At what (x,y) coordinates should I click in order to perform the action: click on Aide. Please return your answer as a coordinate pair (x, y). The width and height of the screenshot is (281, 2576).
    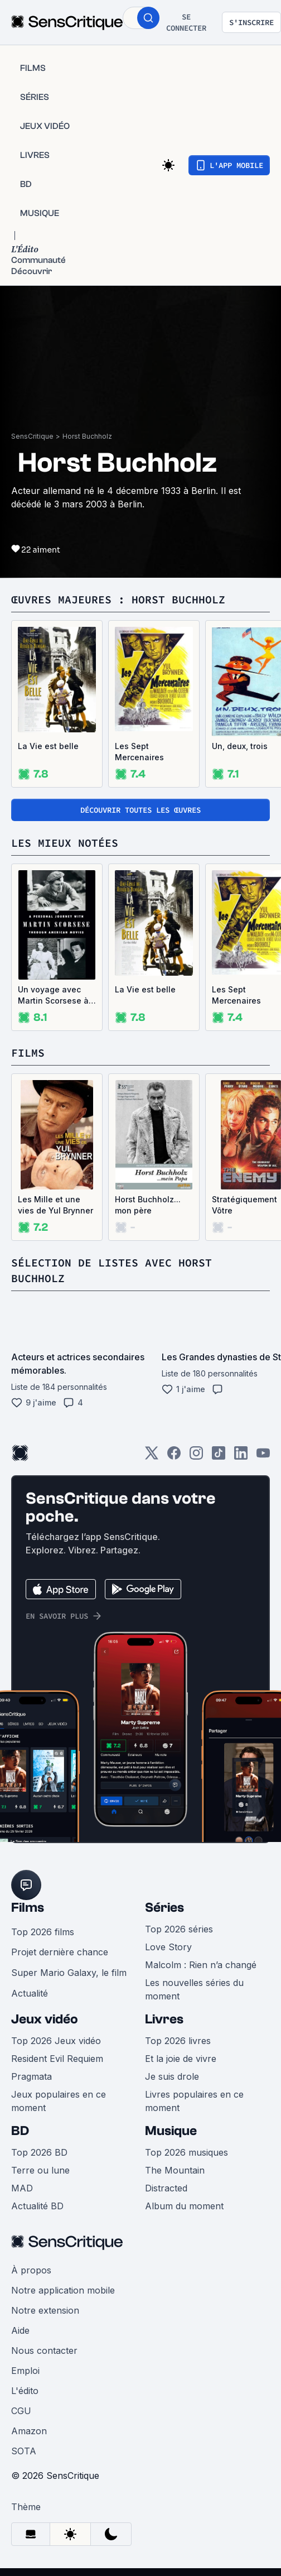
    Looking at the image, I should click on (20, 2330).